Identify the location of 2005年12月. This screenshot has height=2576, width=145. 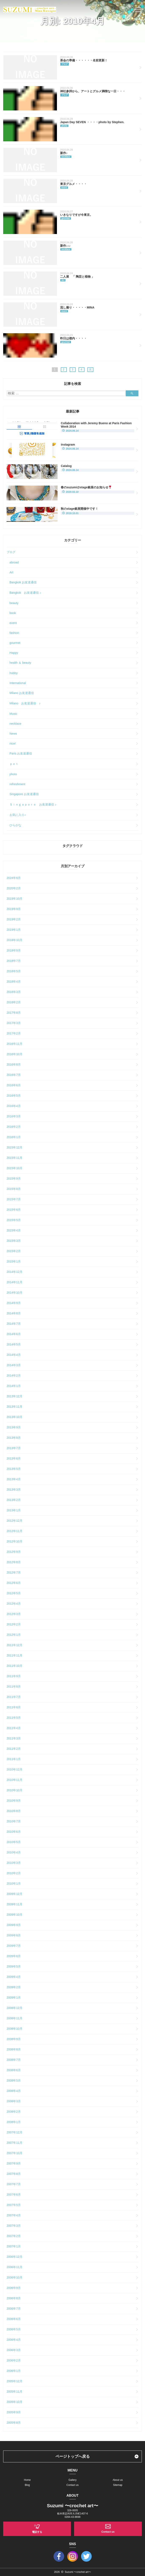
(14, 2381).